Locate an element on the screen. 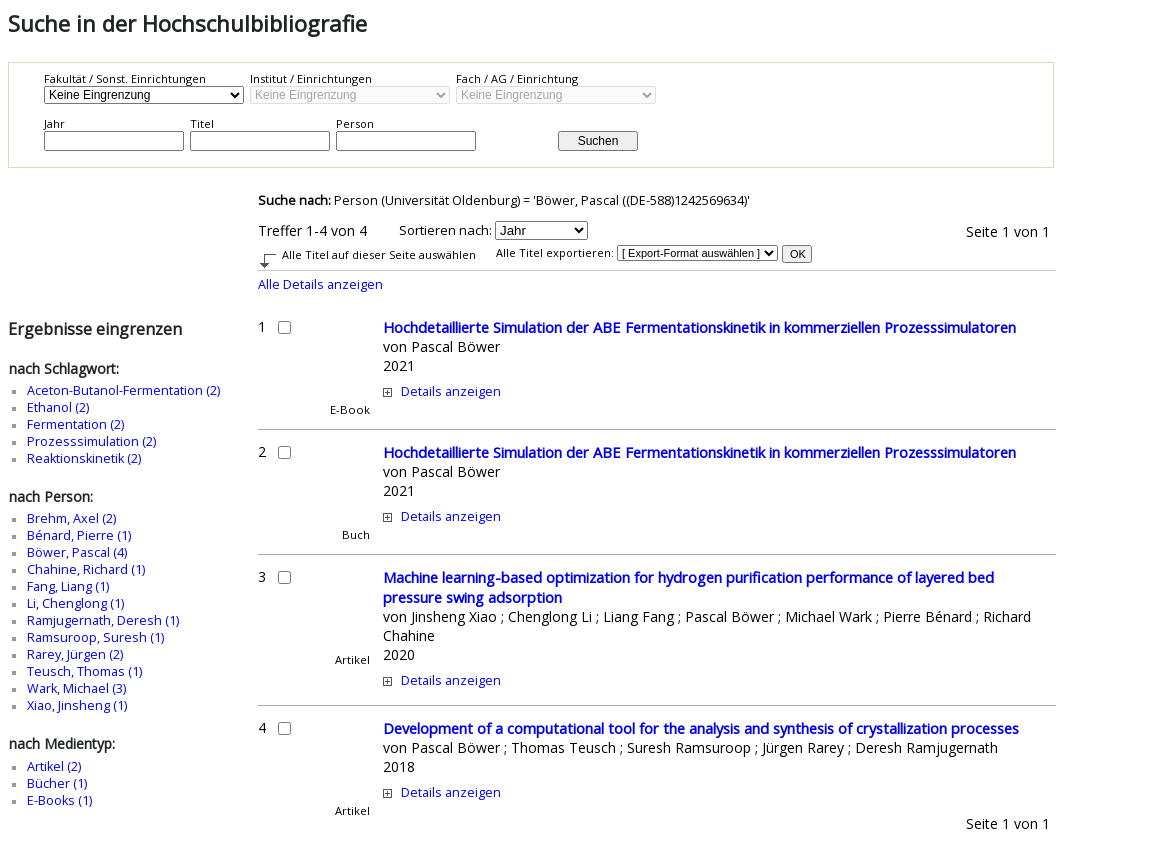 The image size is (1164, 854). Aceton-Butanol-Fermentation (2) is located at coordinates (123, 390).